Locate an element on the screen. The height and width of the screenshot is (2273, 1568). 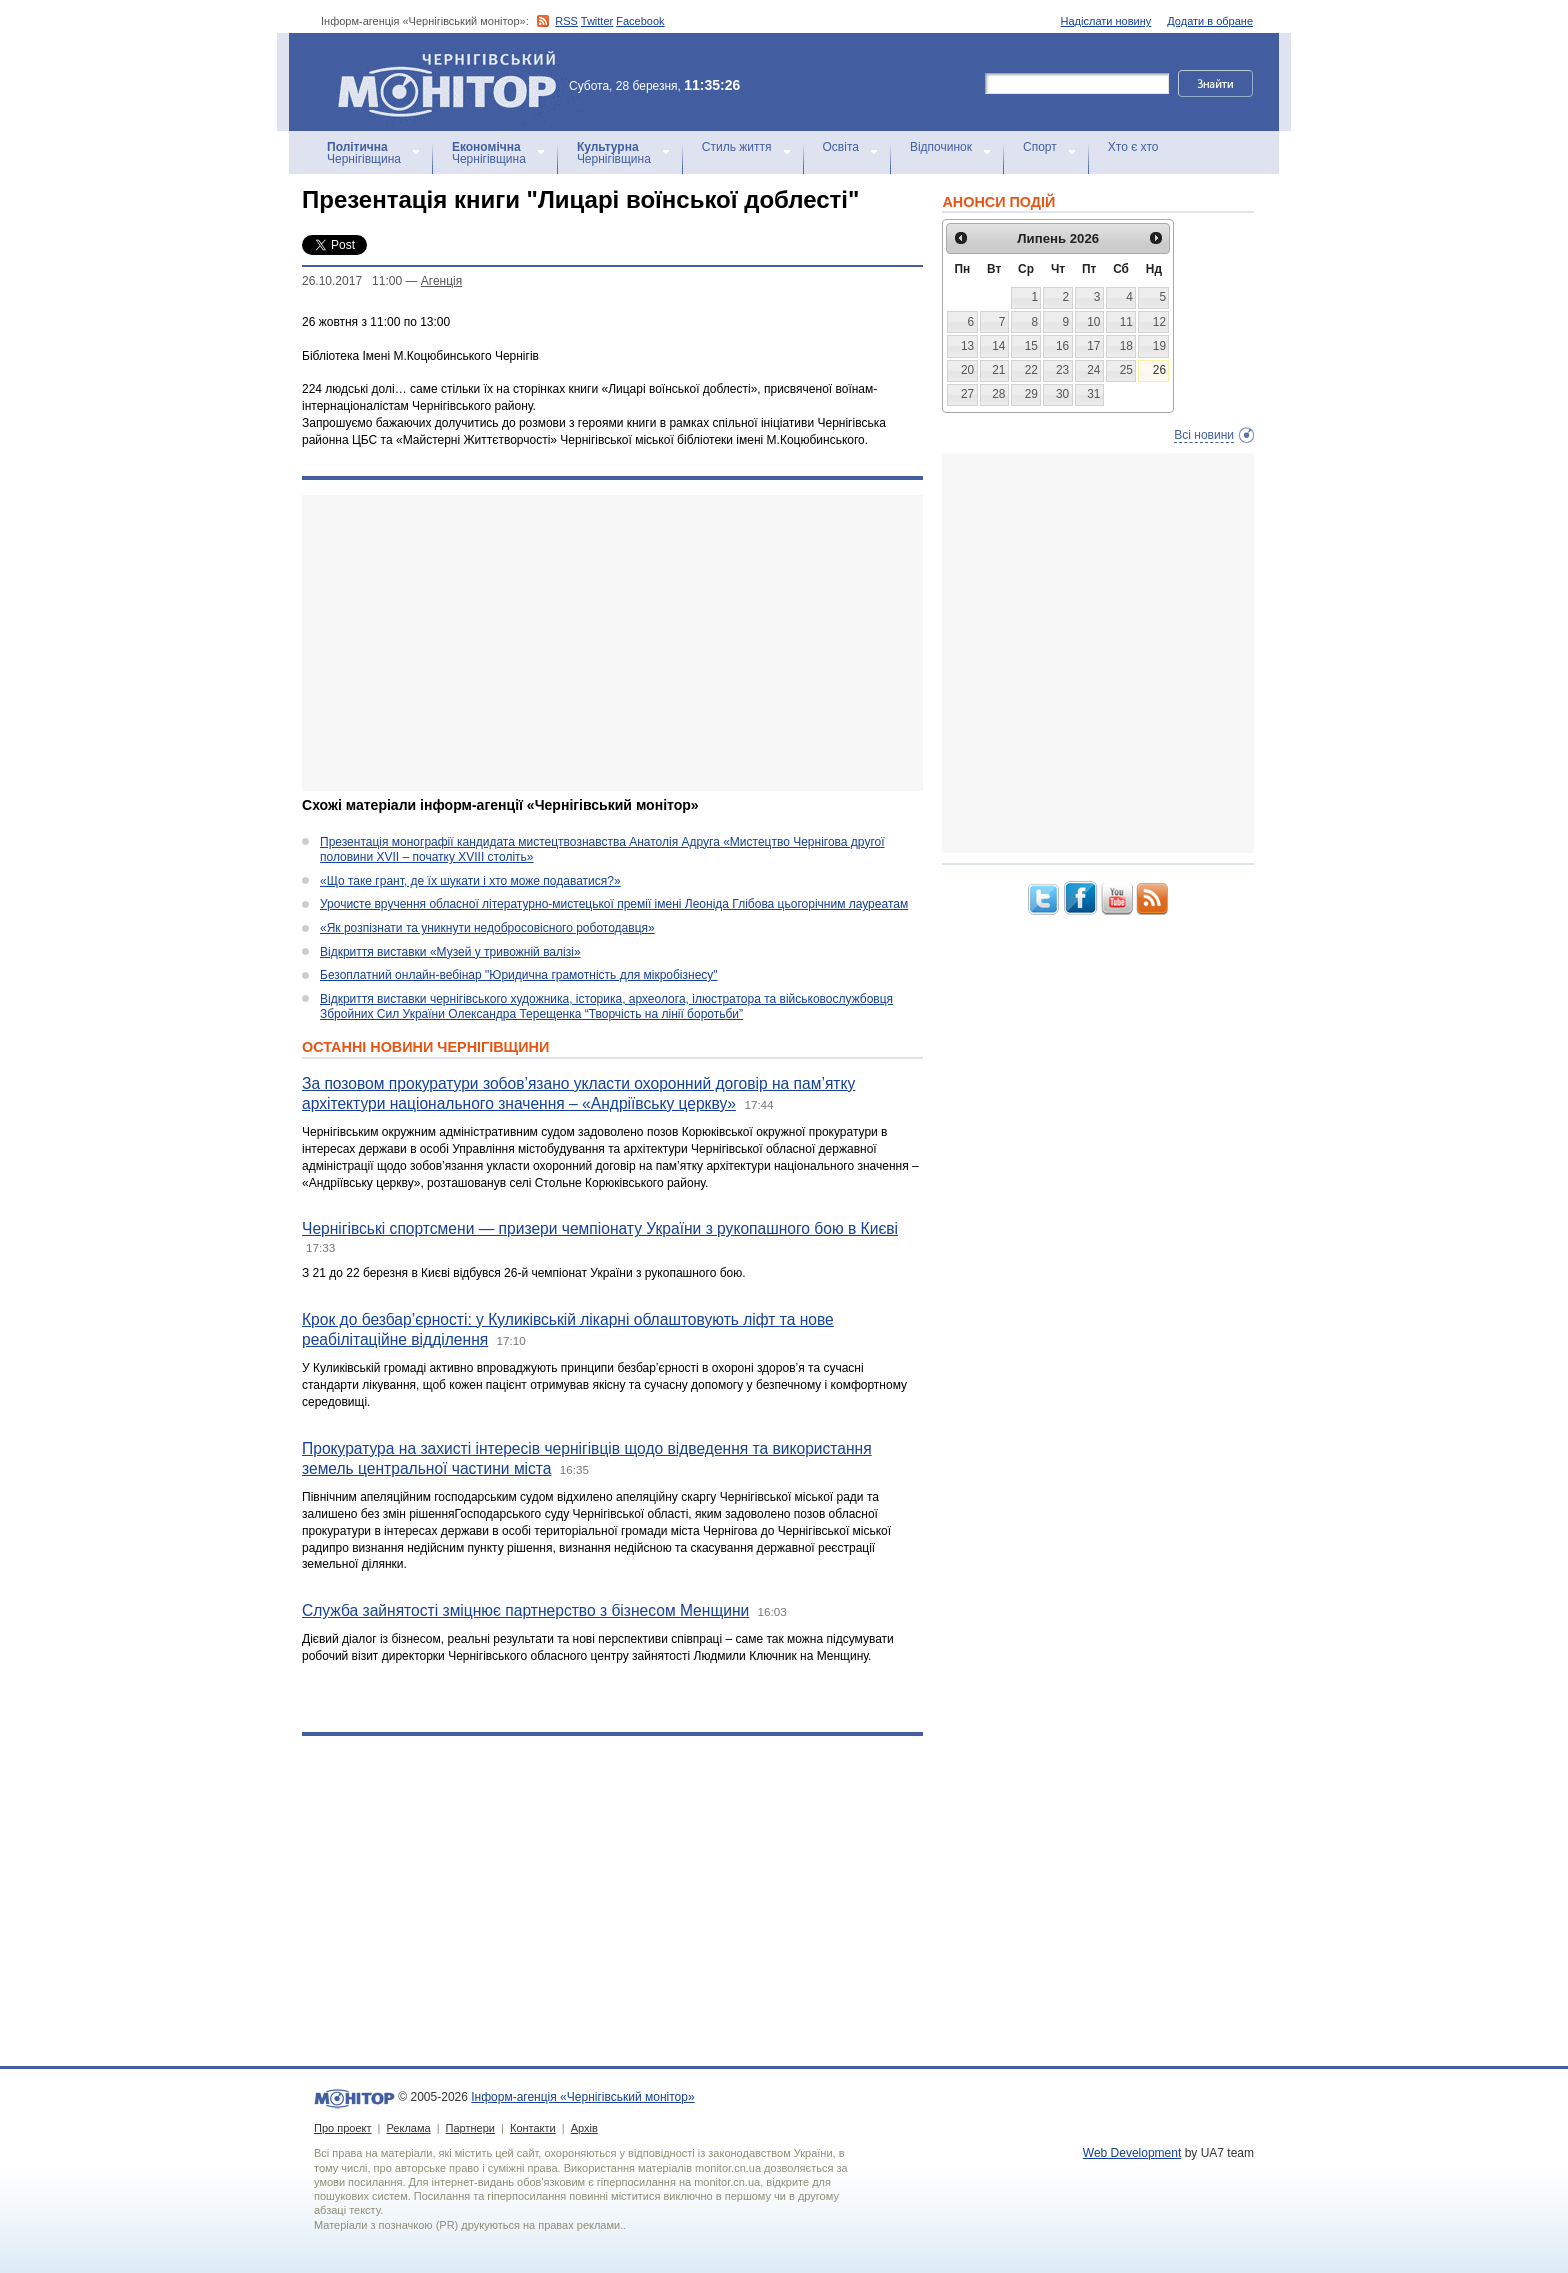
Всі новини is located at coordinates (1204, 435).